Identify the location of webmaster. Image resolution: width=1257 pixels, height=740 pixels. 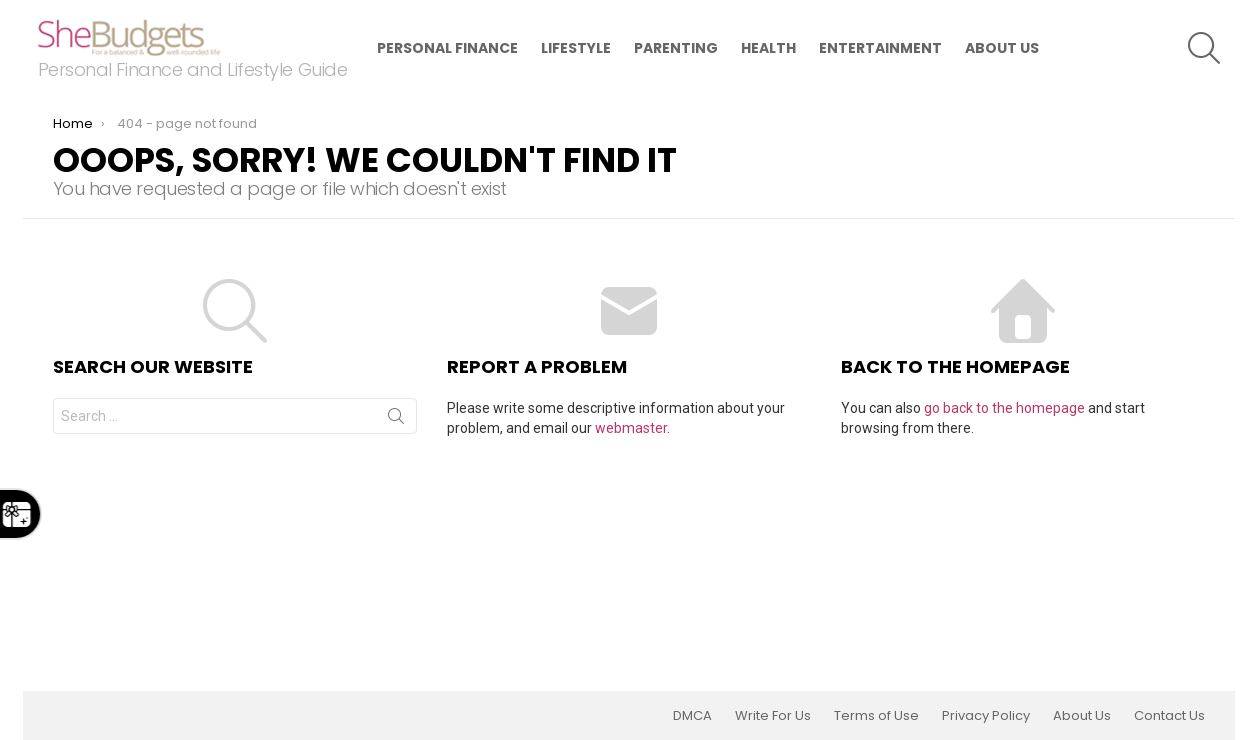
(631, 428).